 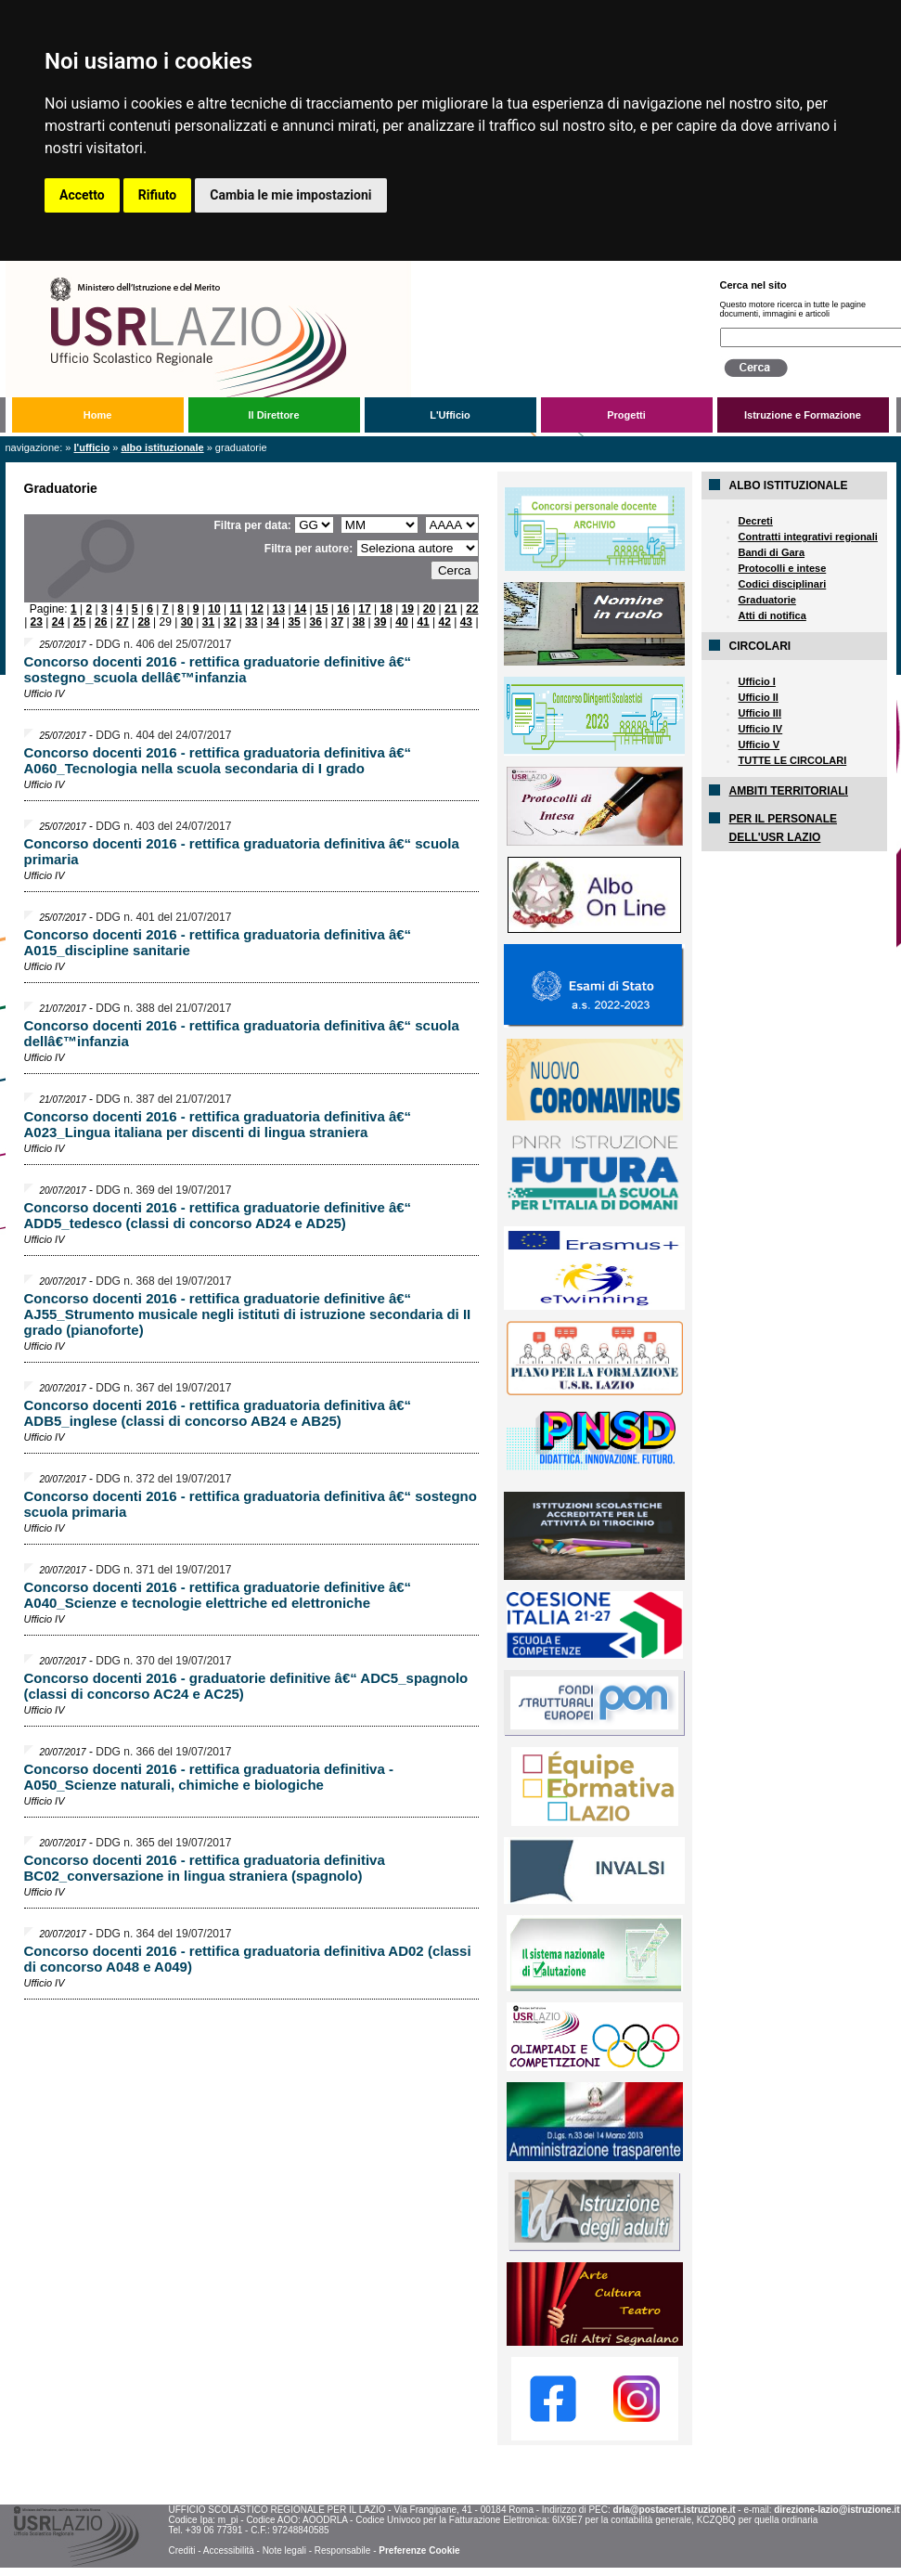 What do you see at coordinates (408, 608) in the screenshot?
I see `19` at bounding box center [408, 608].